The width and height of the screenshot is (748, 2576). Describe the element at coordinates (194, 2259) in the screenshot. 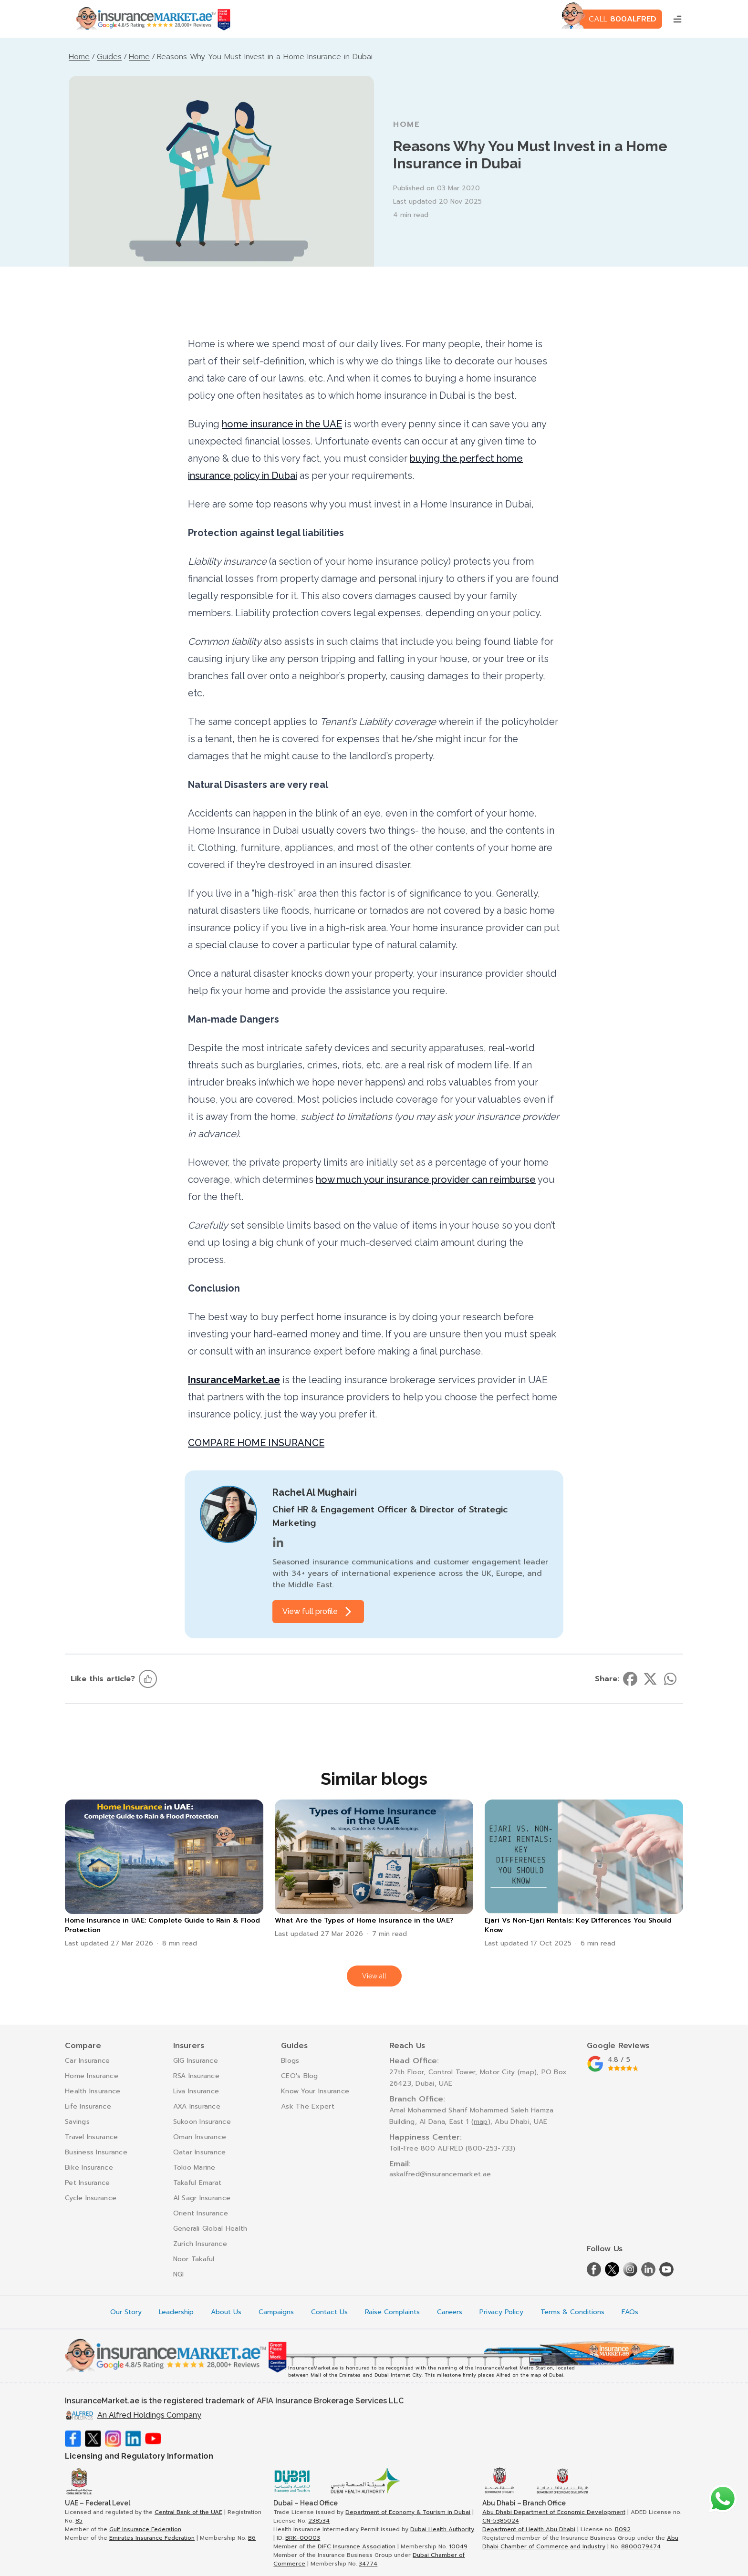

I see `Noor Takaful` at that location.